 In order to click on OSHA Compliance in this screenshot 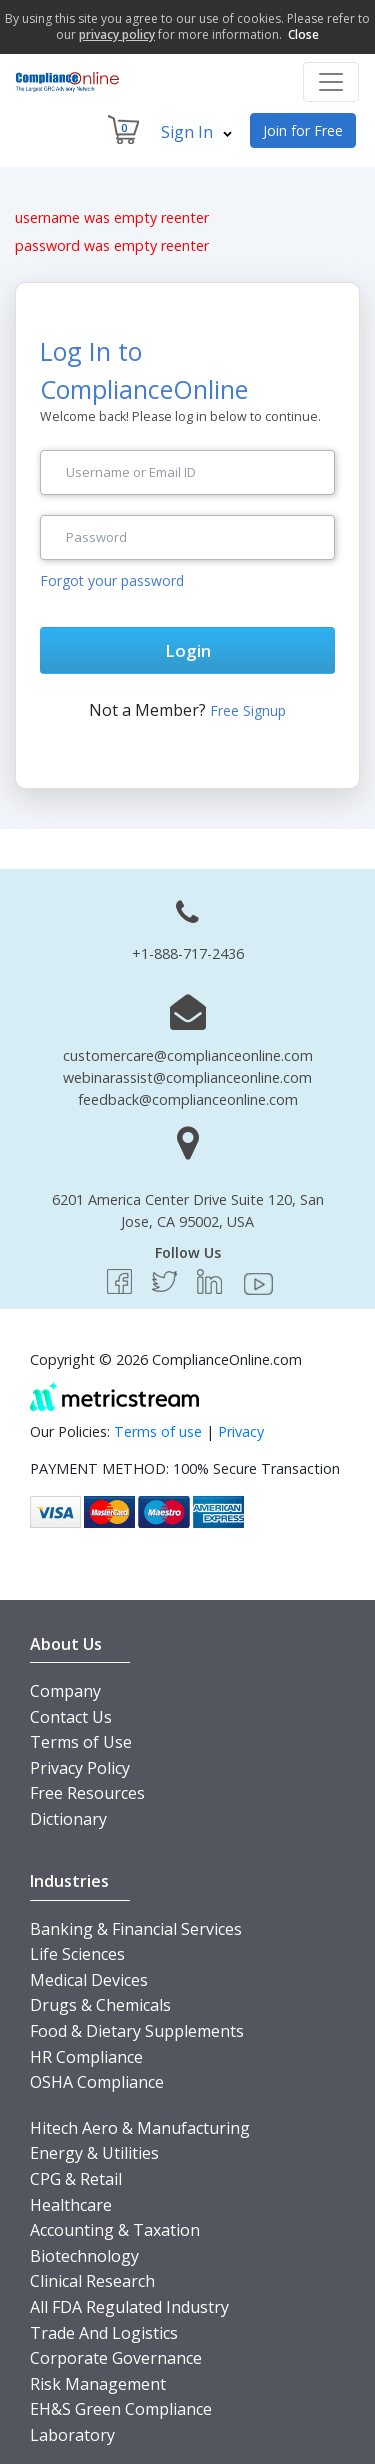, I will do `click(97, 2082)`.